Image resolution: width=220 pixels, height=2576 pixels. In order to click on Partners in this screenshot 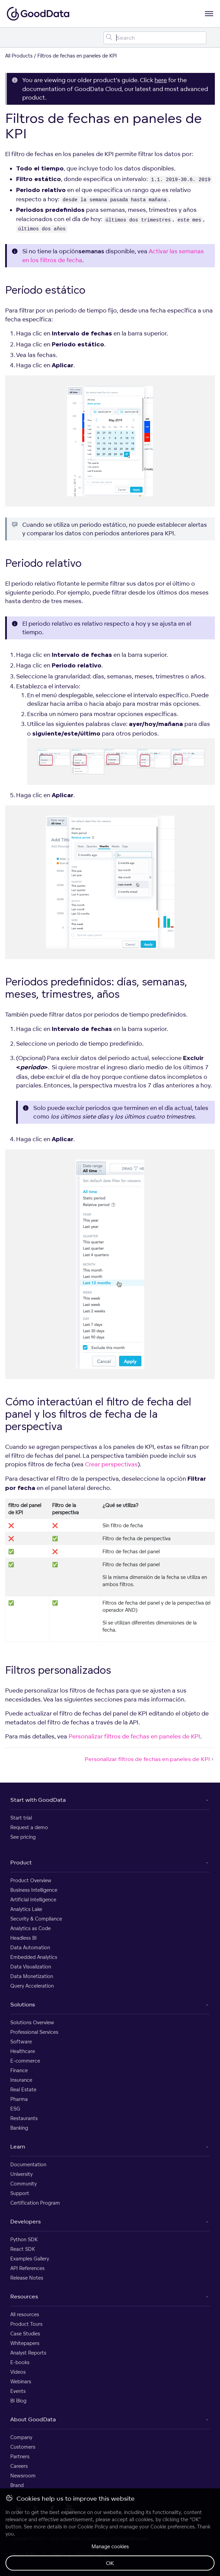, I will do `click(19, 2456)`.